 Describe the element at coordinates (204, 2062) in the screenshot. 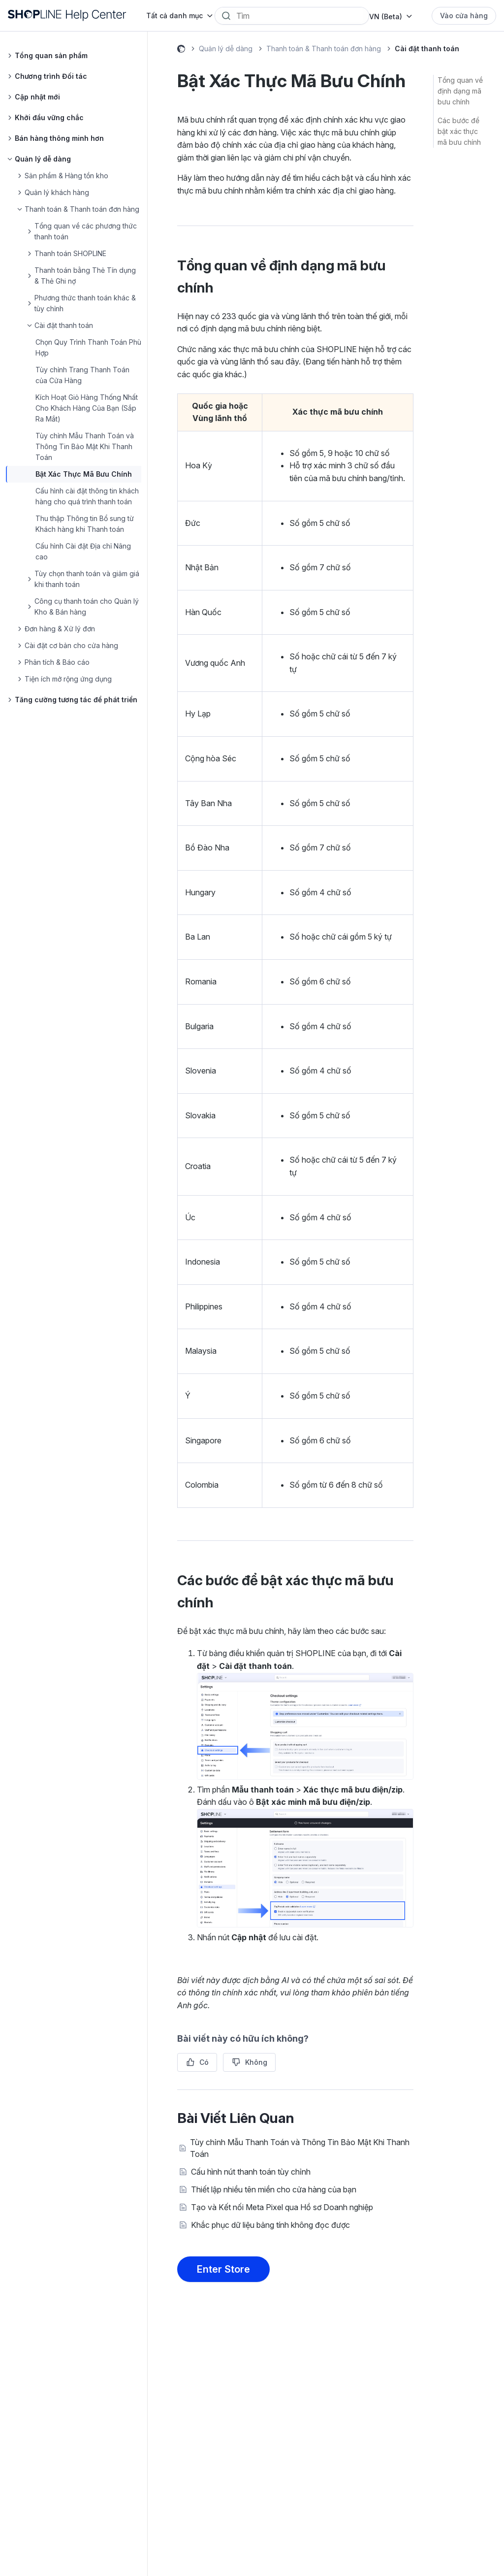

I see `Có [Bài viết này hữu ích]` at that location.